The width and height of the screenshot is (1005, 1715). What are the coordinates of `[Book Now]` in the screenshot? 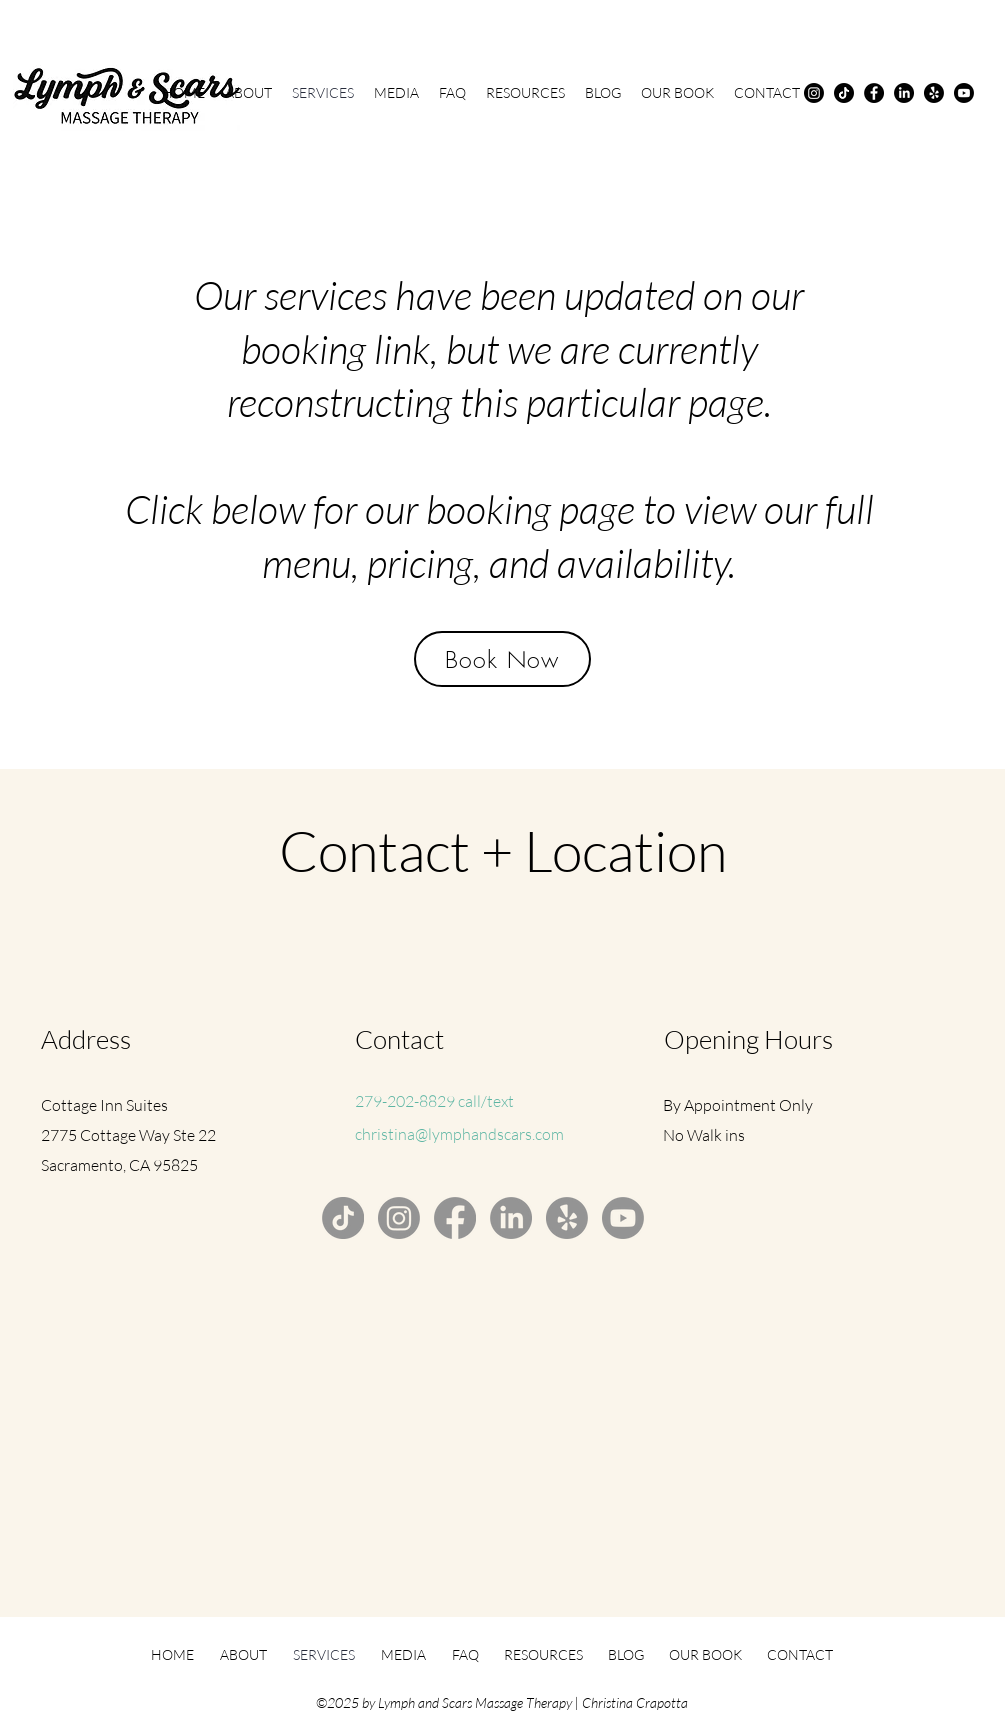 It's located at (502, 659).